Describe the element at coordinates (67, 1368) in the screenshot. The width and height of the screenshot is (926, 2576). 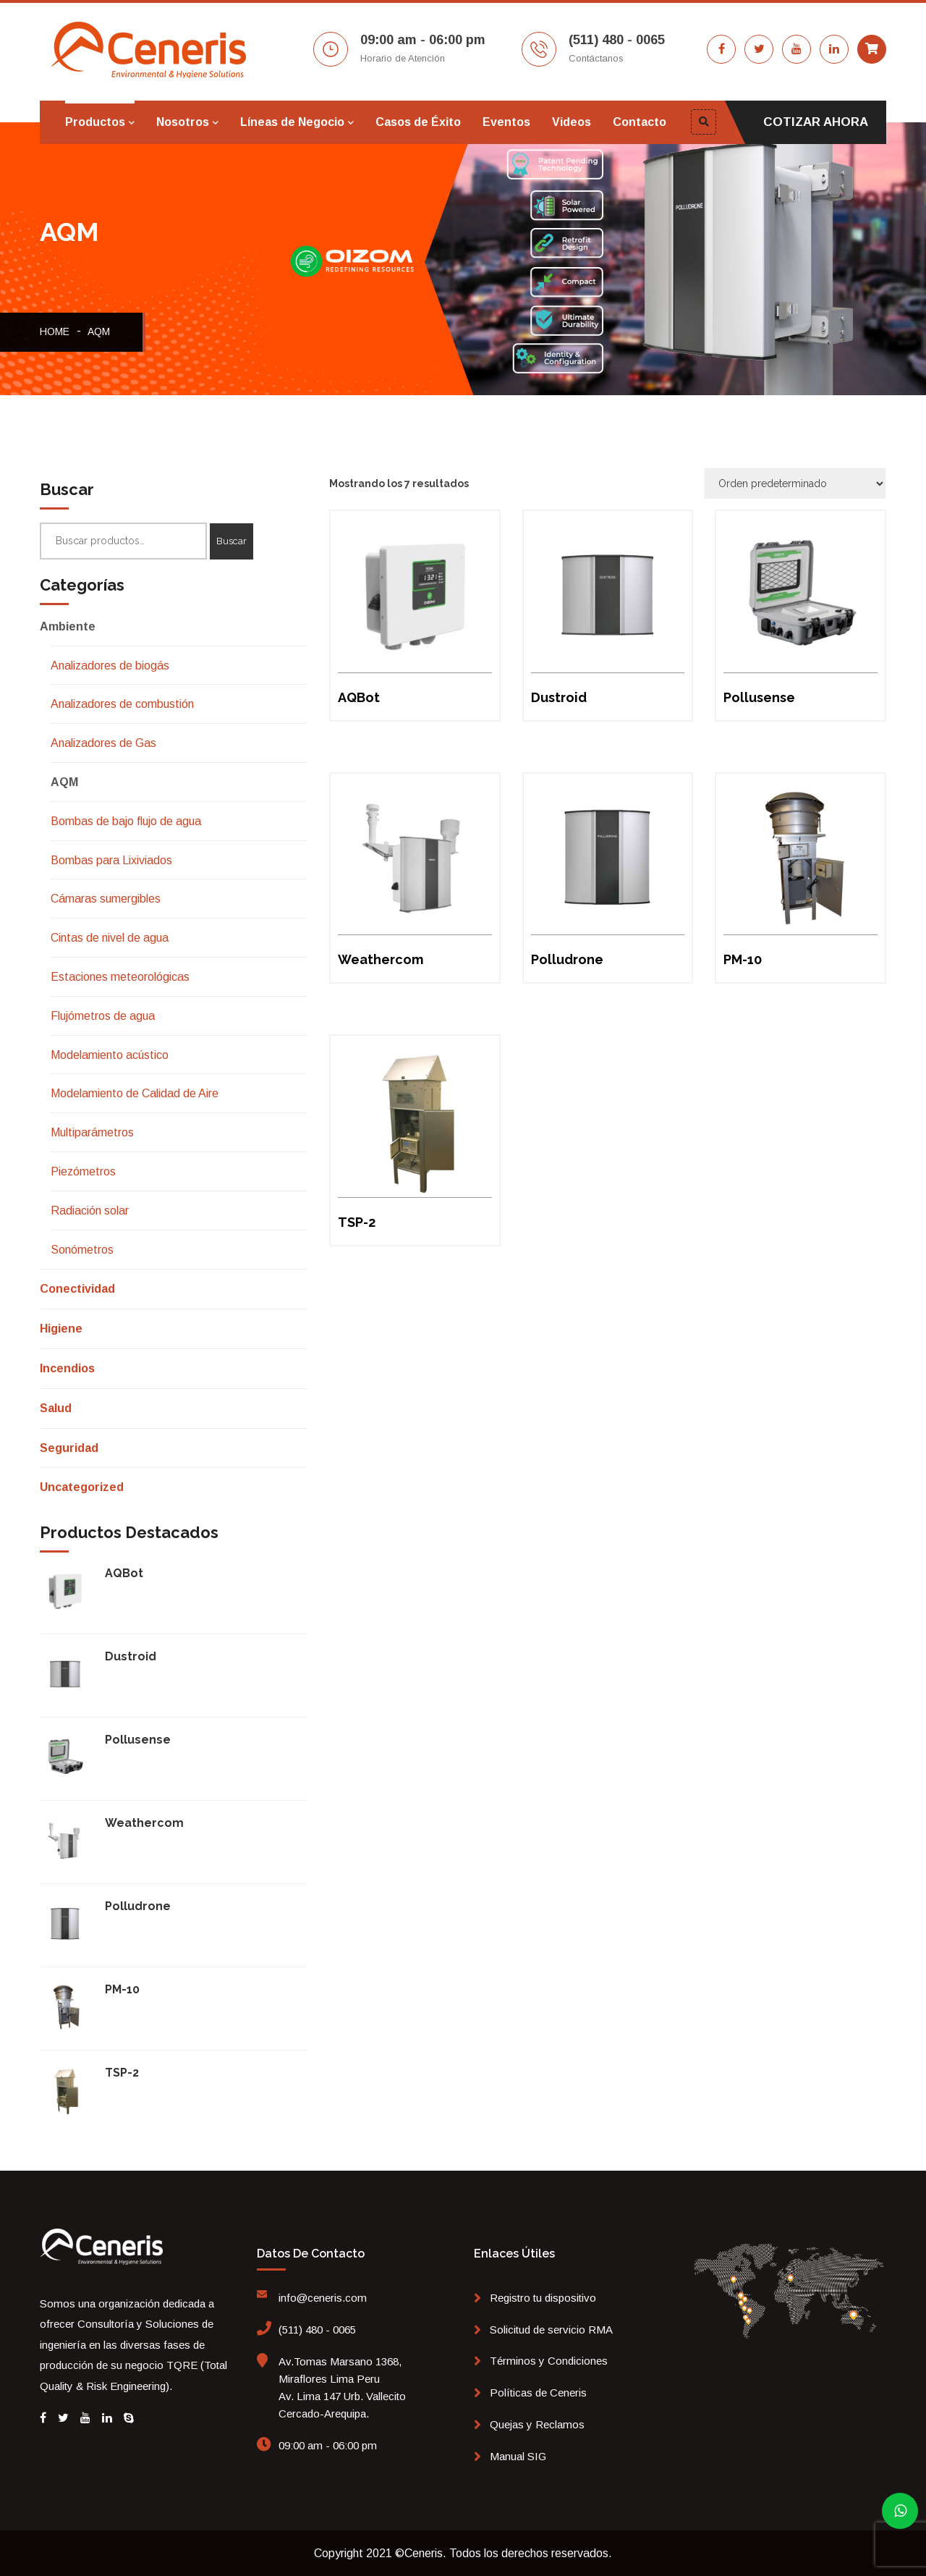
I see `Incendios` at that location.